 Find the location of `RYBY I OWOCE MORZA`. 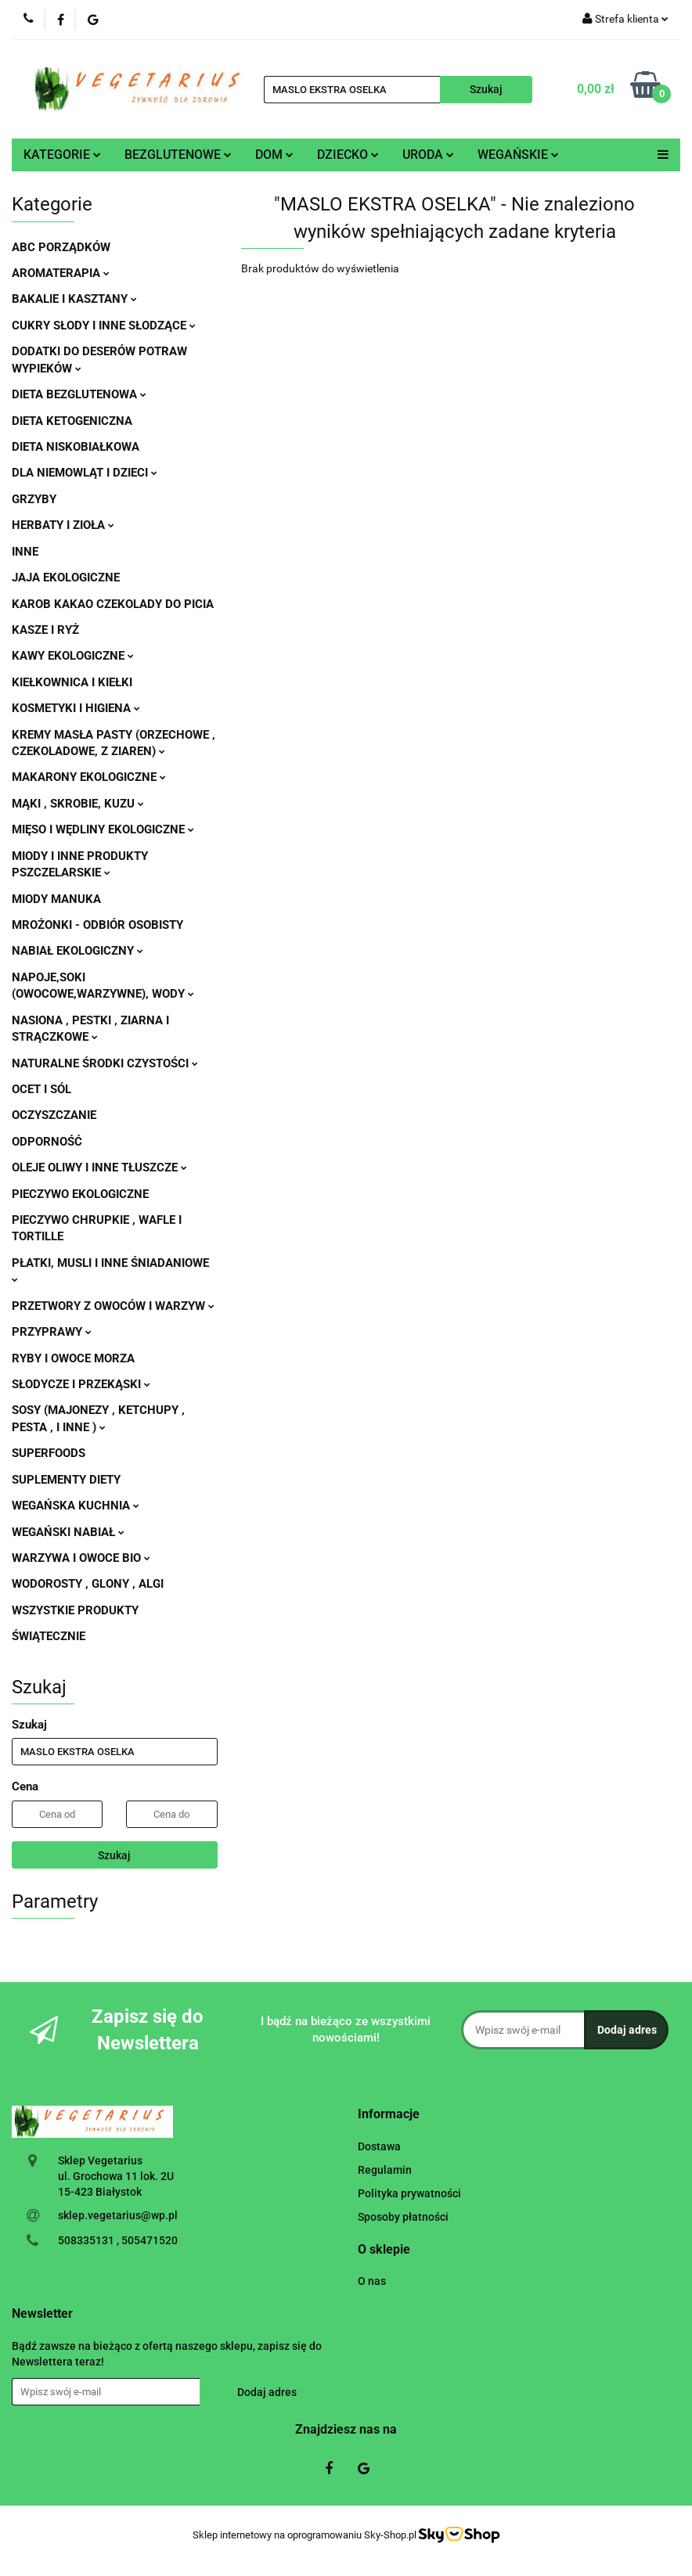

RYBY I OWOCE MORZA is located at coordinates (73, 1358).